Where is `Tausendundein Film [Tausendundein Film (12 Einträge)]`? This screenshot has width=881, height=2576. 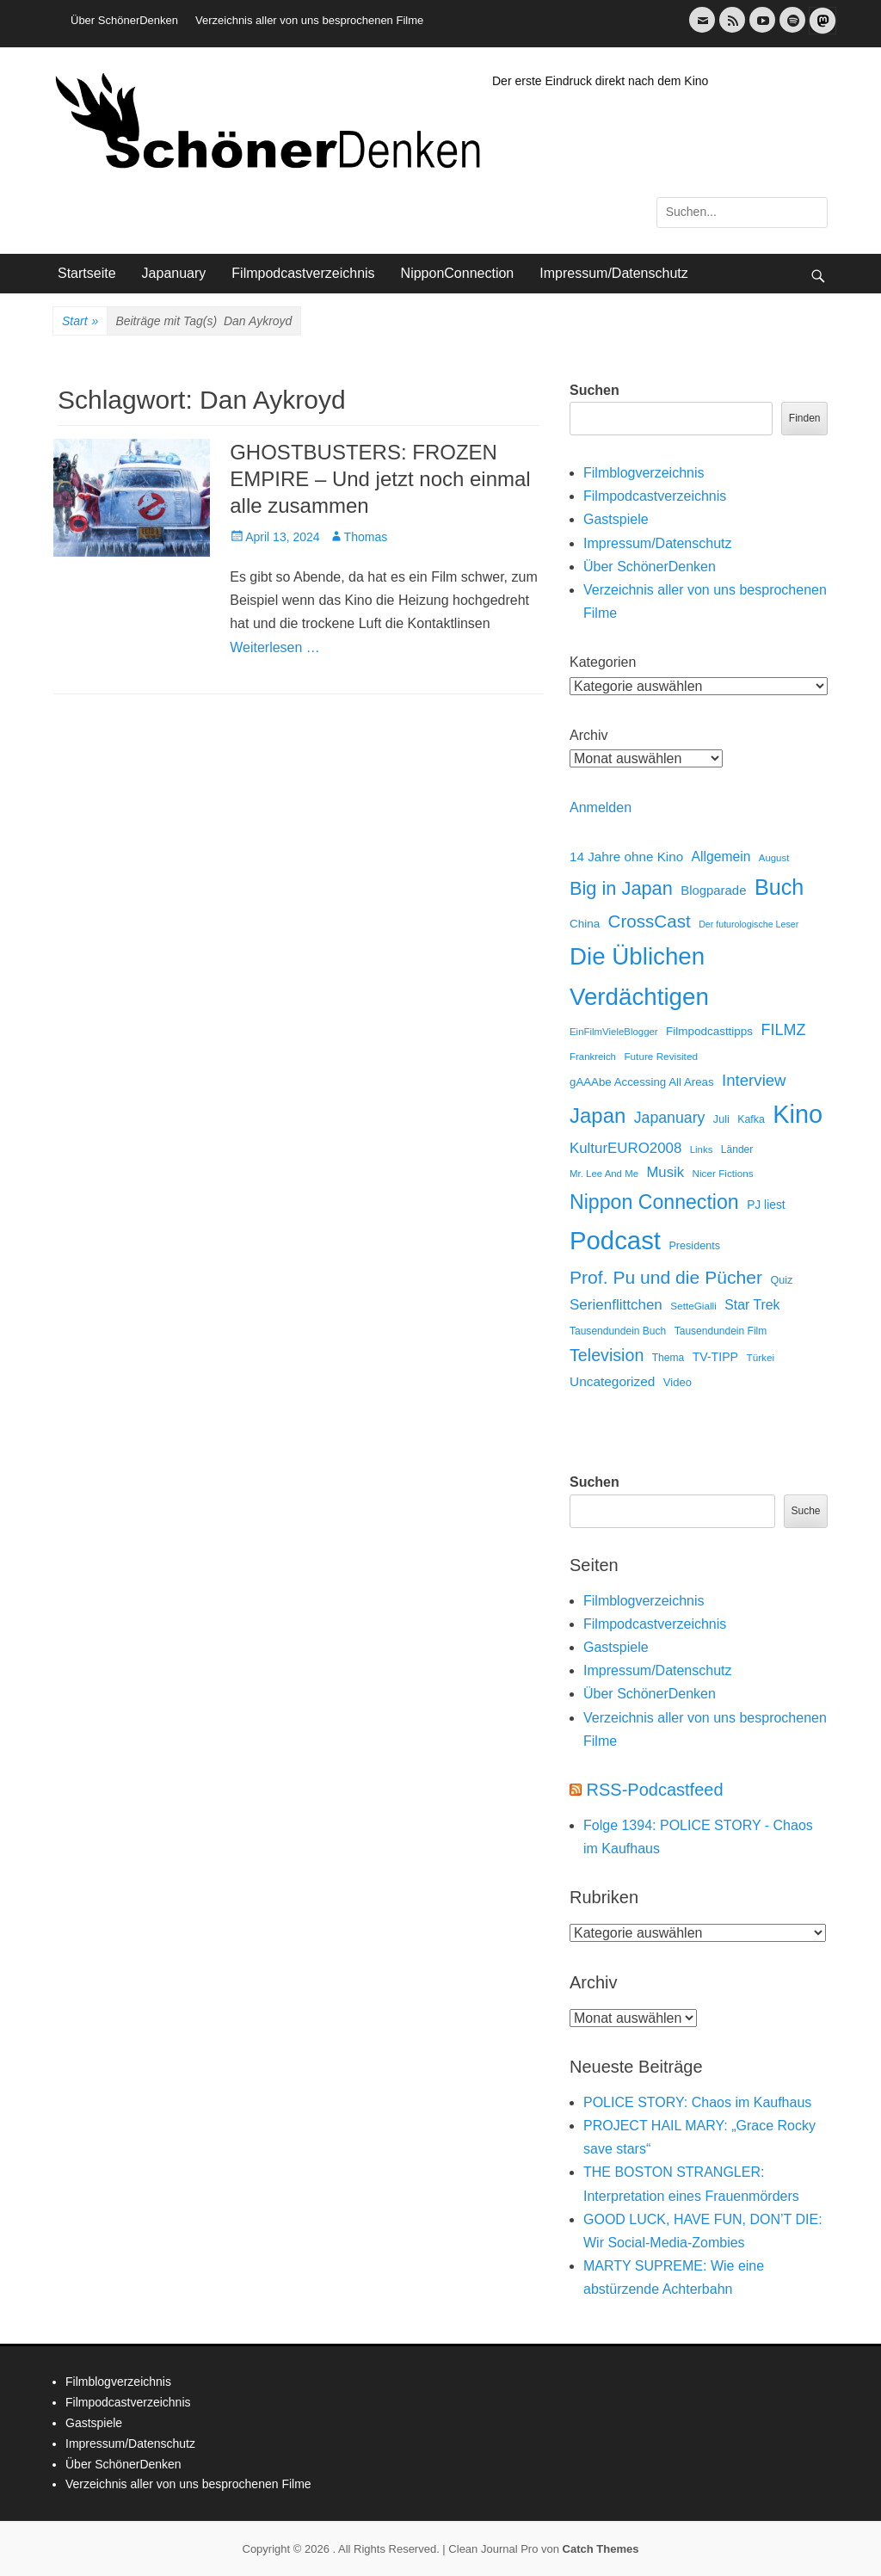
Tausendundein Film [Tausendundein Film (12 Einträge)] is located at coordinates (721, 1331).